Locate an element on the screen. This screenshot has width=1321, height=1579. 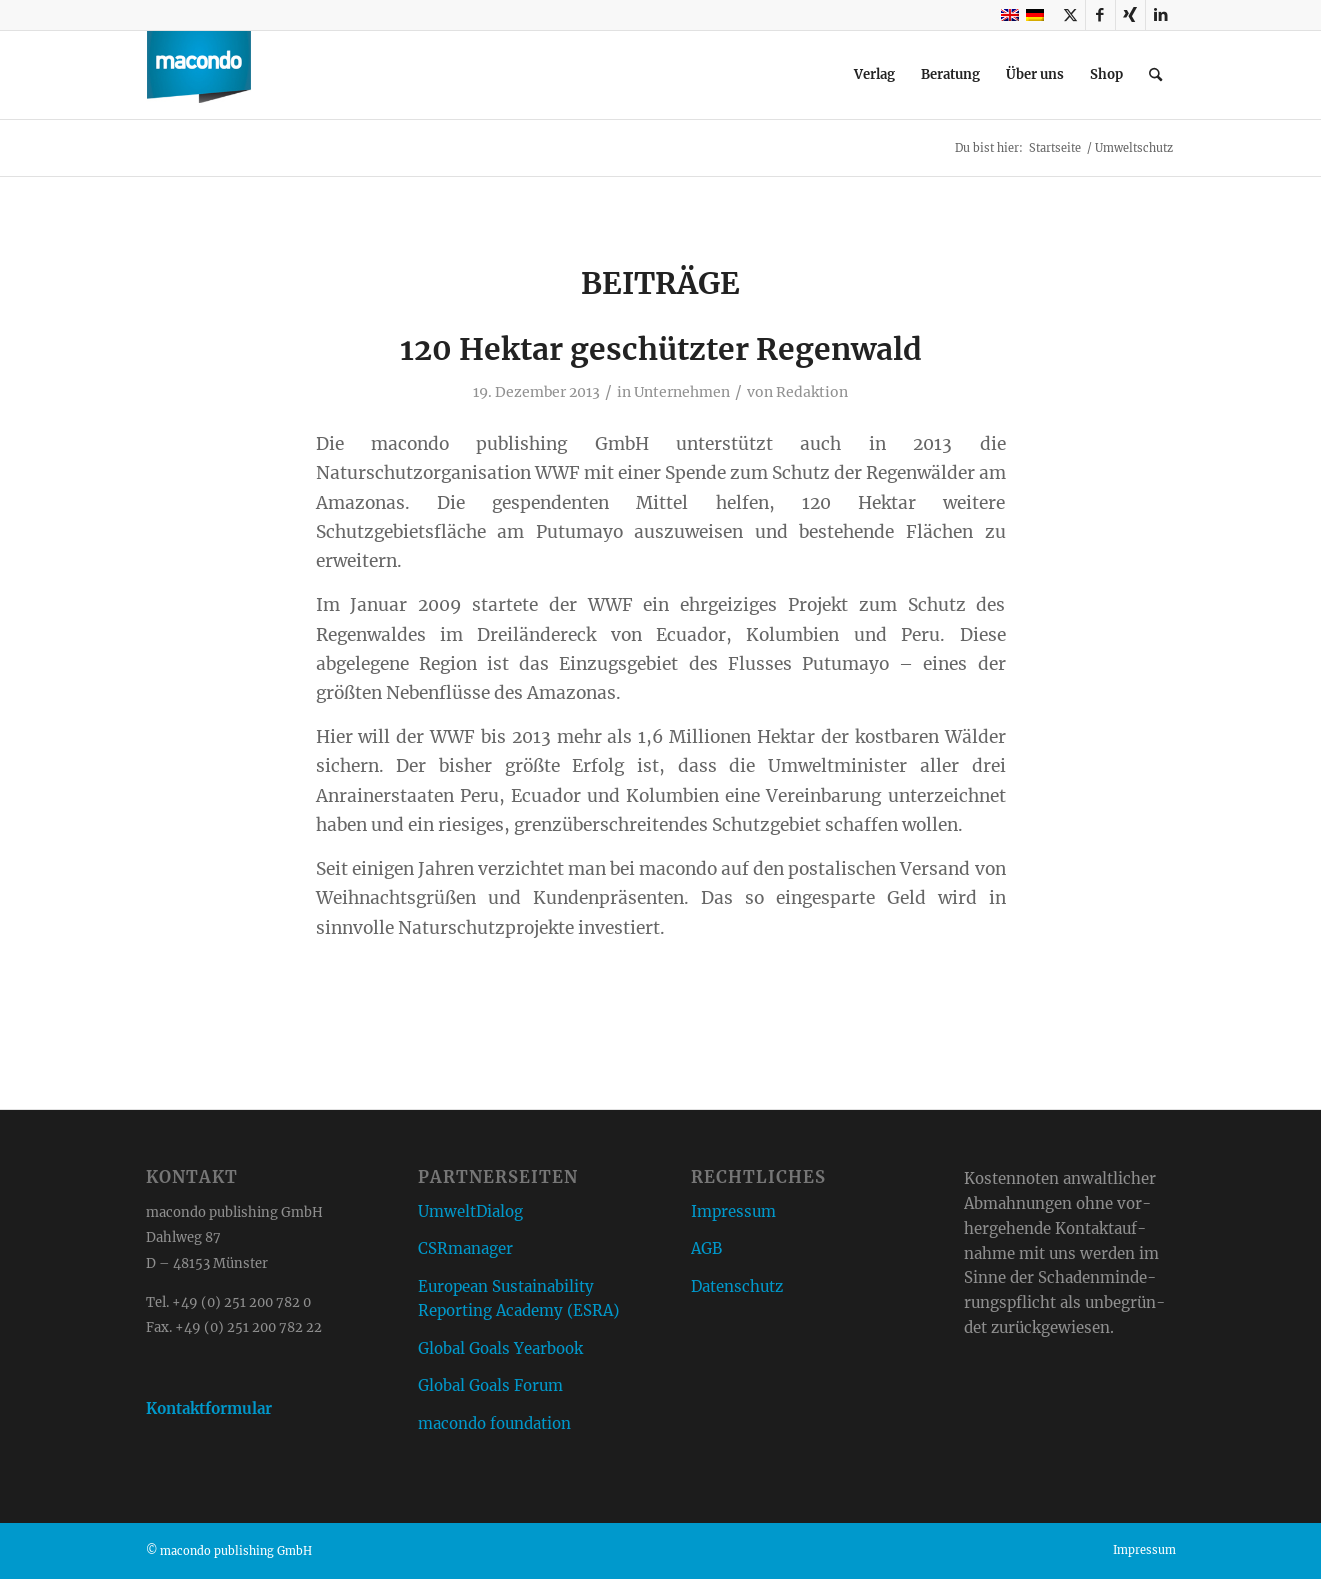
UmweltDialog is located at coordinates (470, 1211).